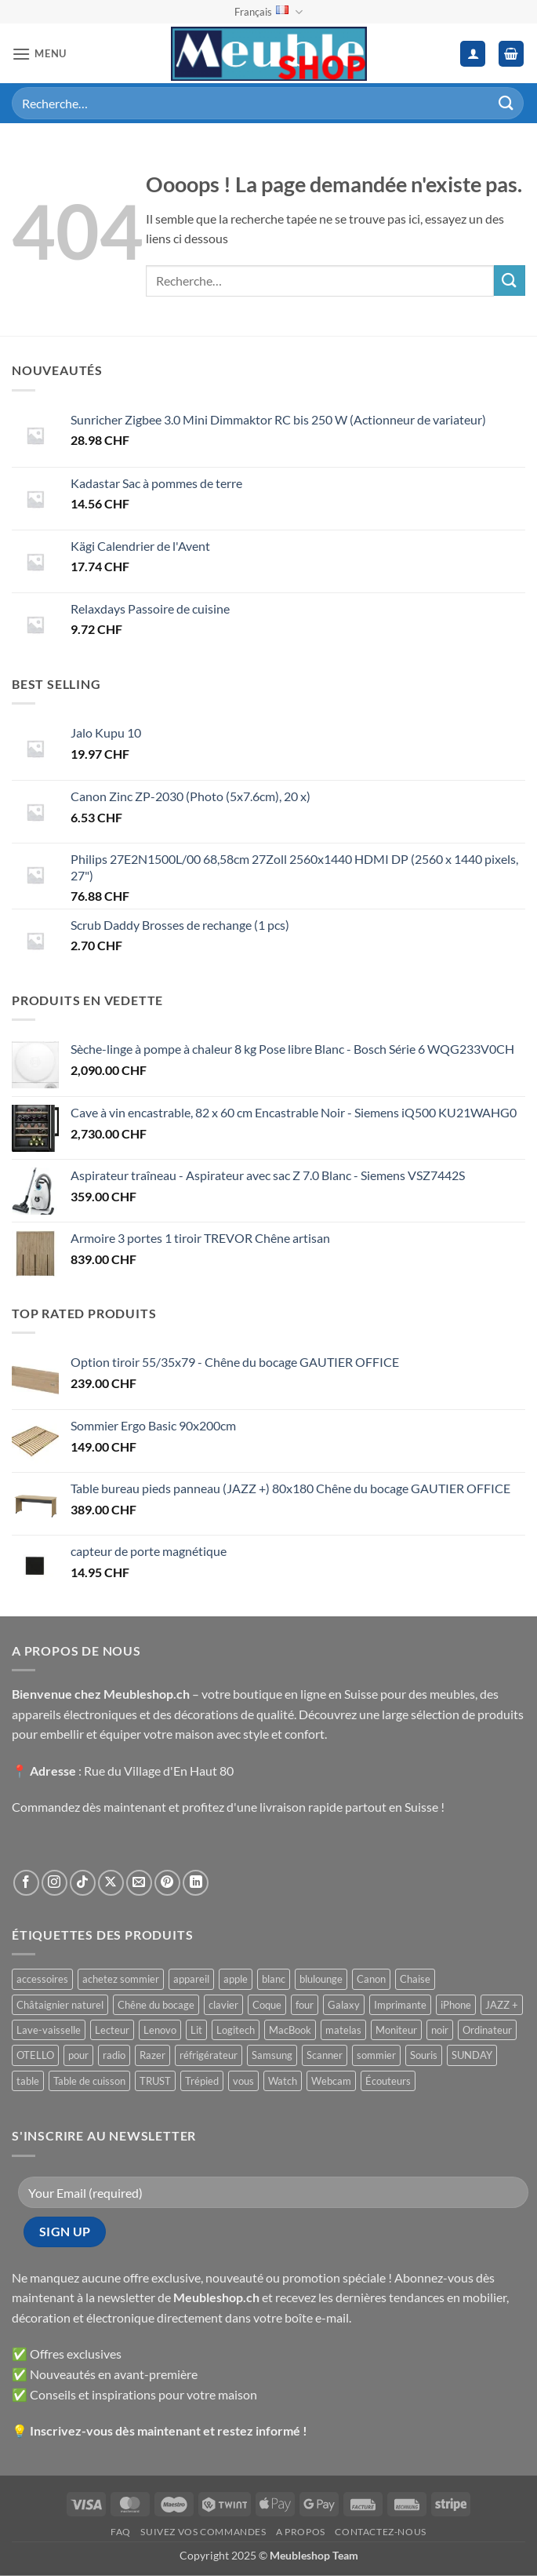 The image size is (537, 2576). What do you see at coordinates (139, 1883) in the screenshot?
I see `[Nous envoyer un email]` at bounding box center [139, 1883].